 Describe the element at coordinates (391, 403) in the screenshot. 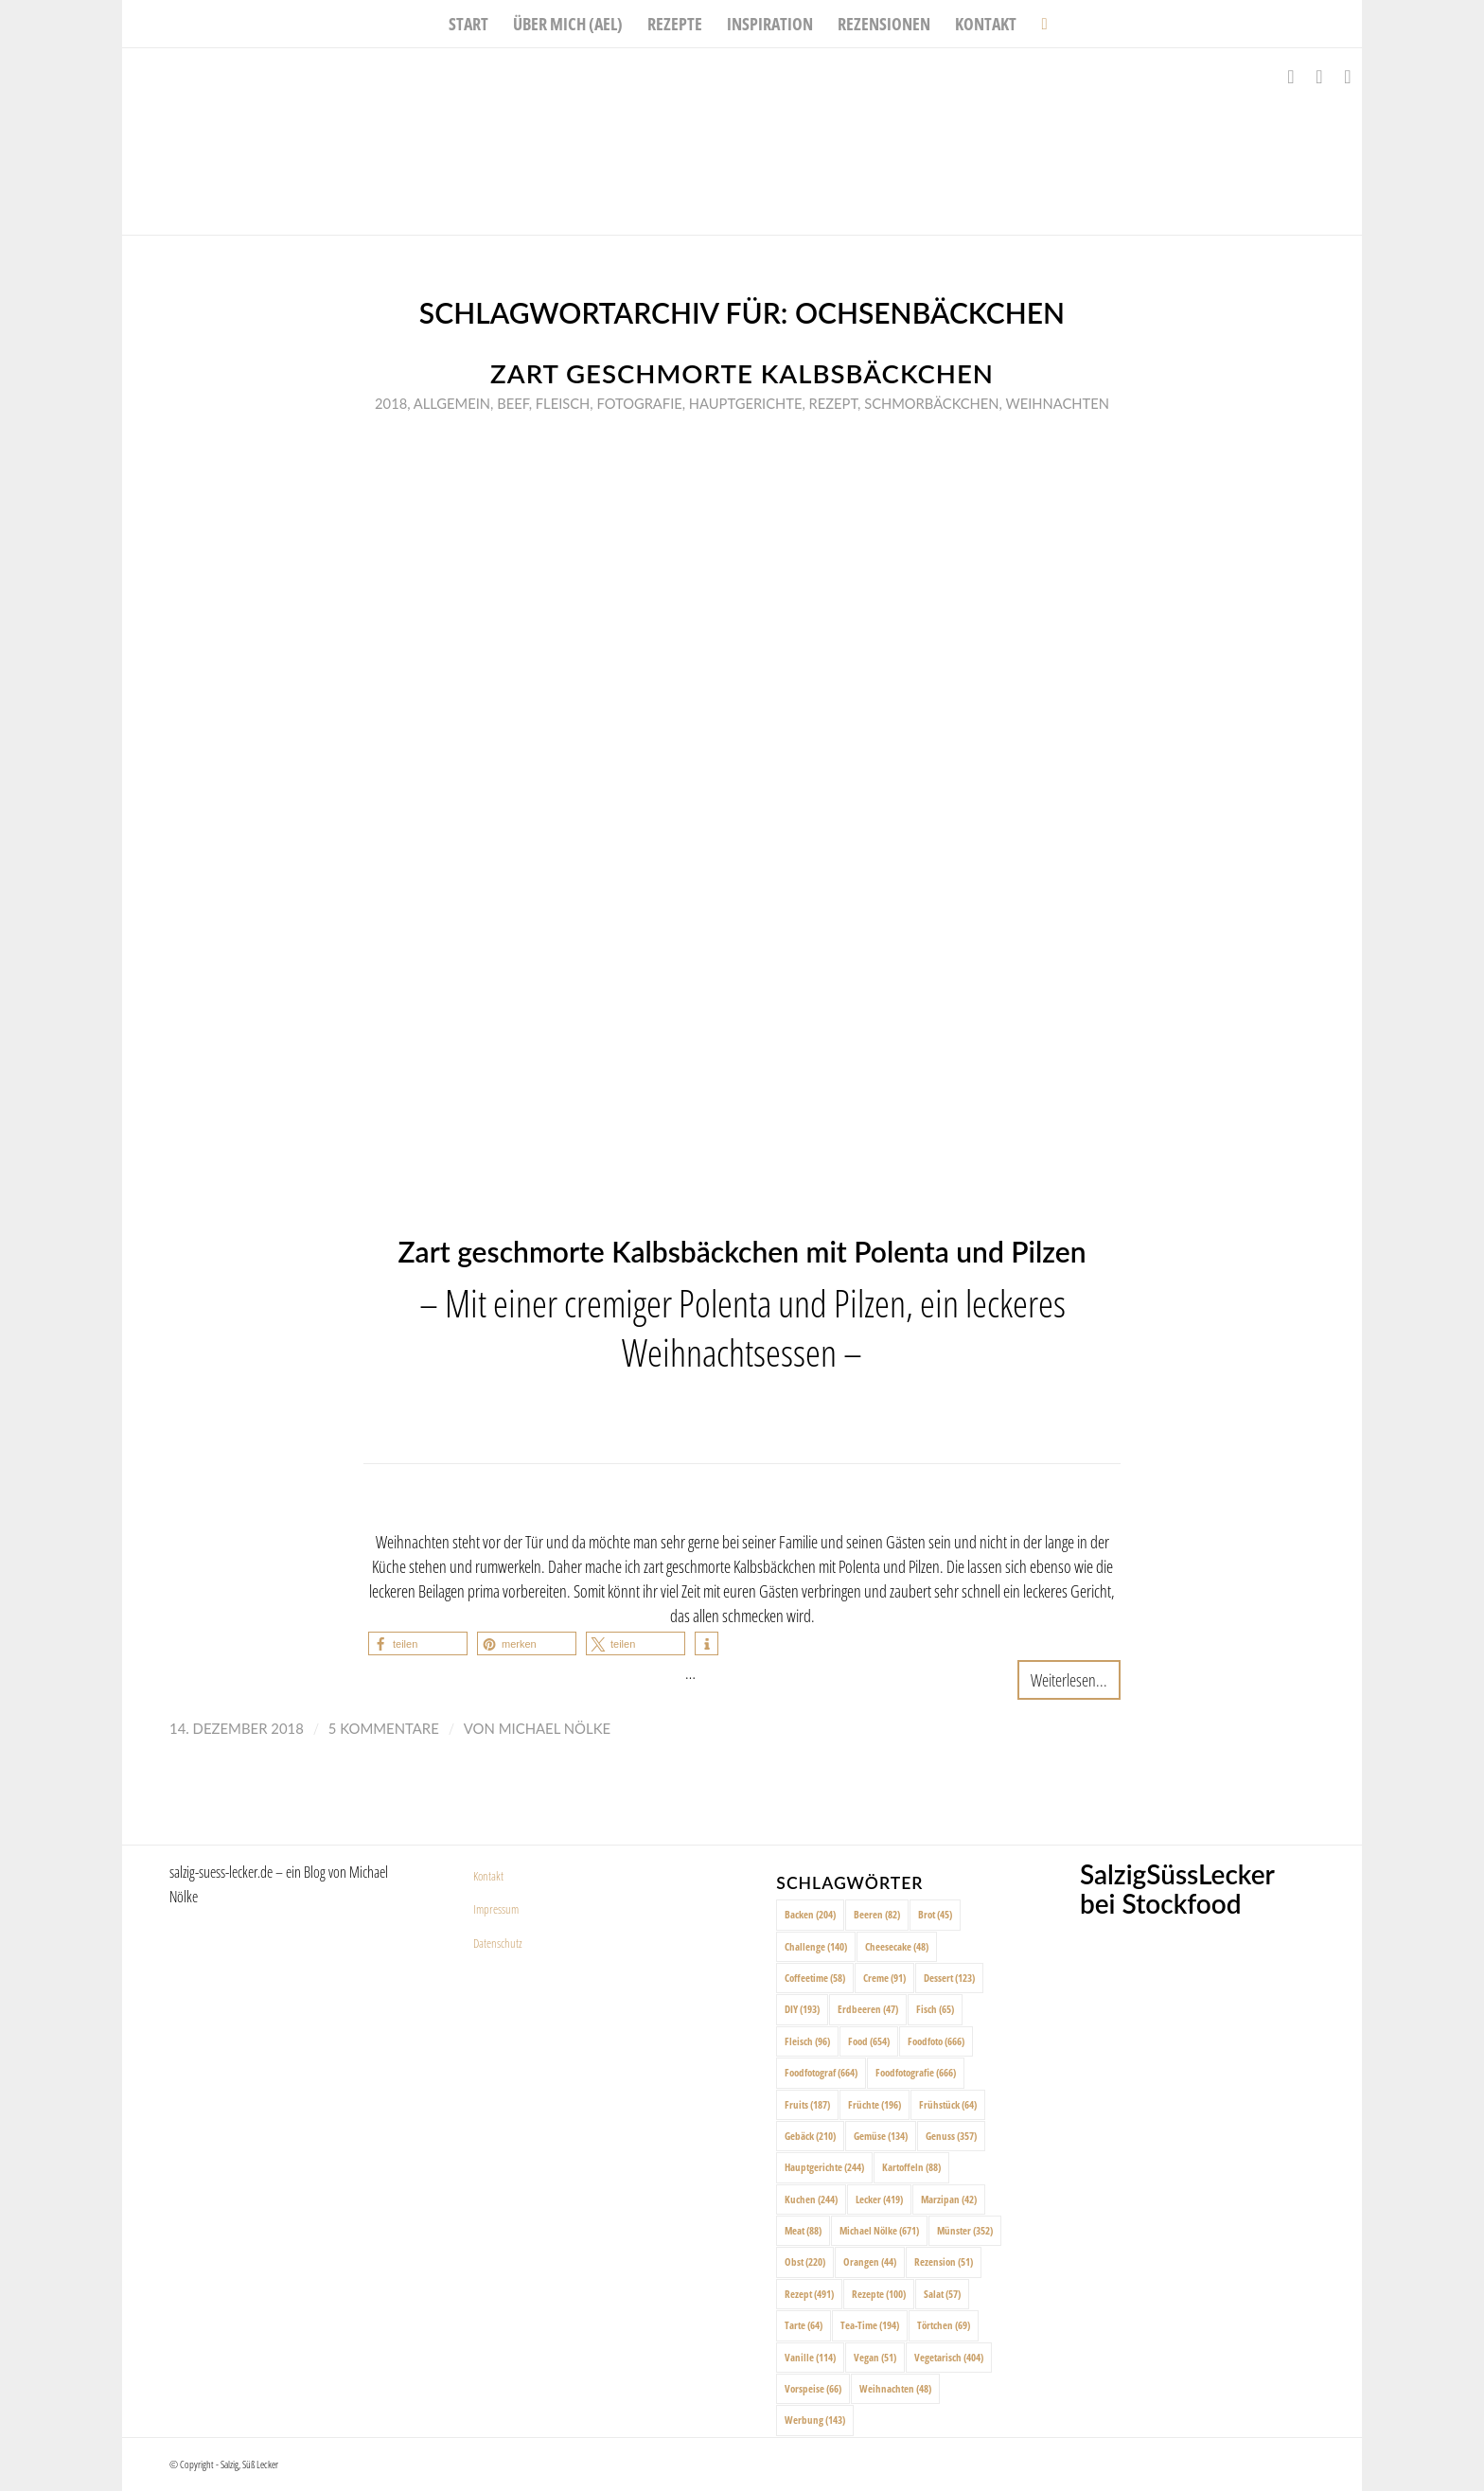

I see `2018` at that location.